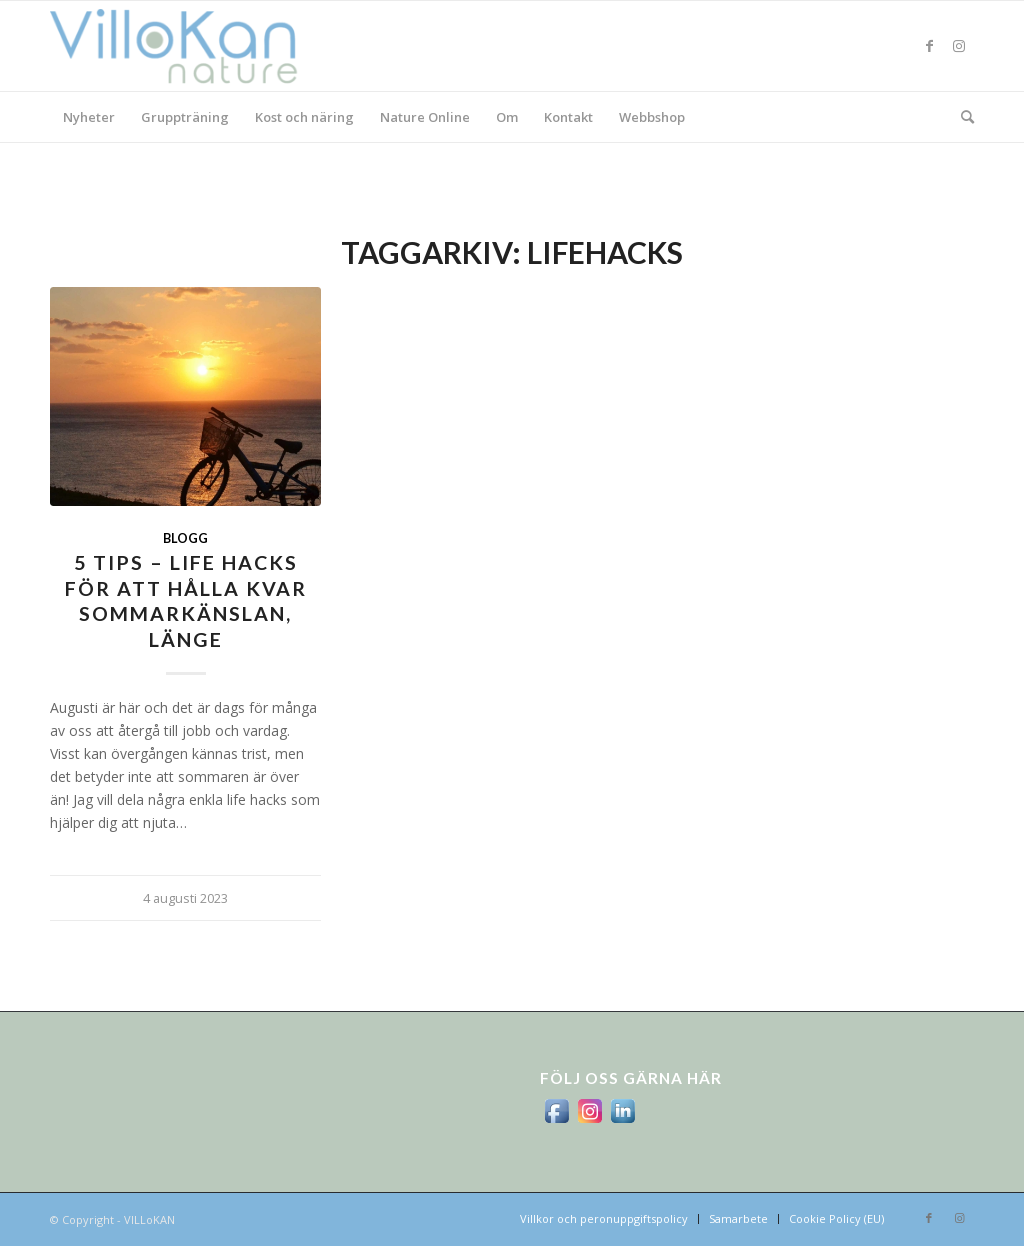 The image size is (1024, 1246). I want to click on [Sök], so click(961, 117).